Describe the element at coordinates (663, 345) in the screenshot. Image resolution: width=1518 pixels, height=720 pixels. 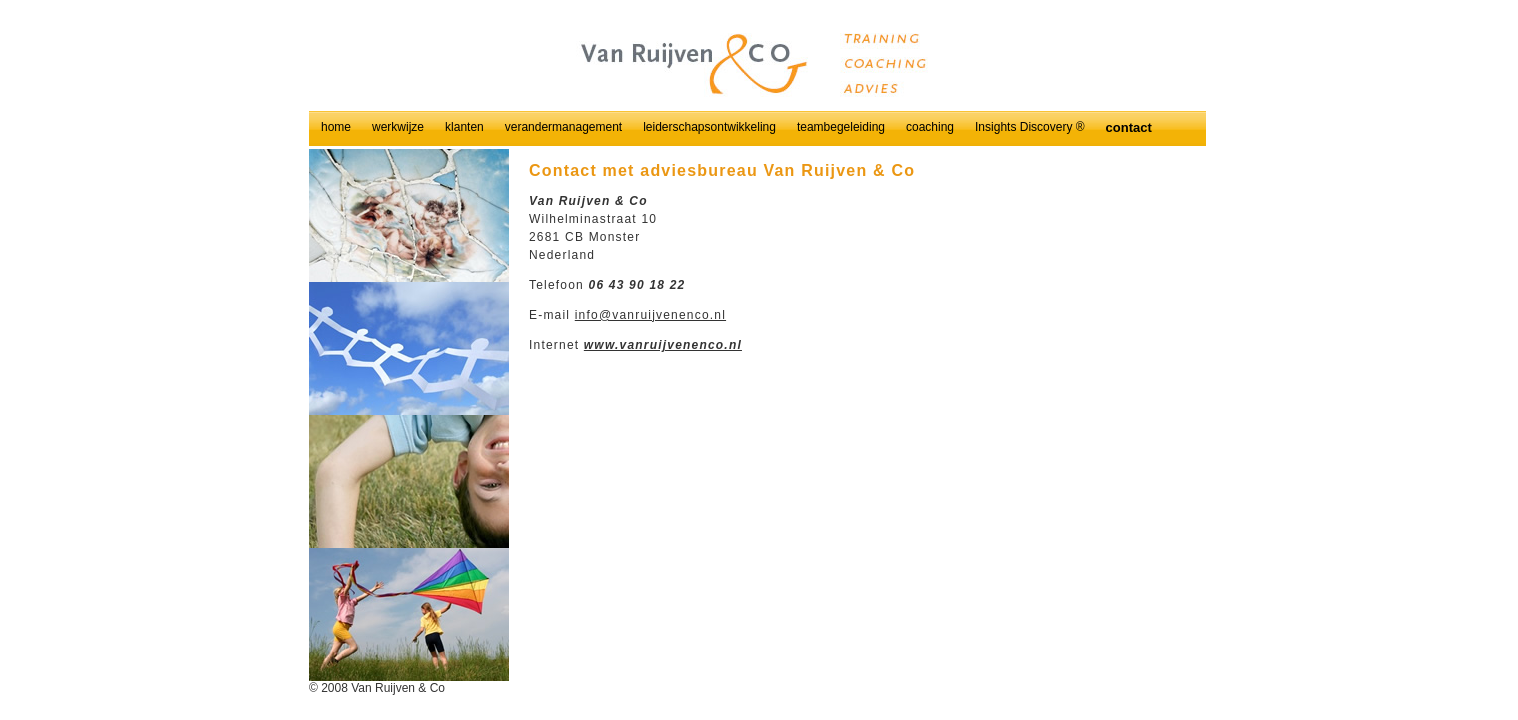
I see `www.vanruijvenenco.nl` at that location.